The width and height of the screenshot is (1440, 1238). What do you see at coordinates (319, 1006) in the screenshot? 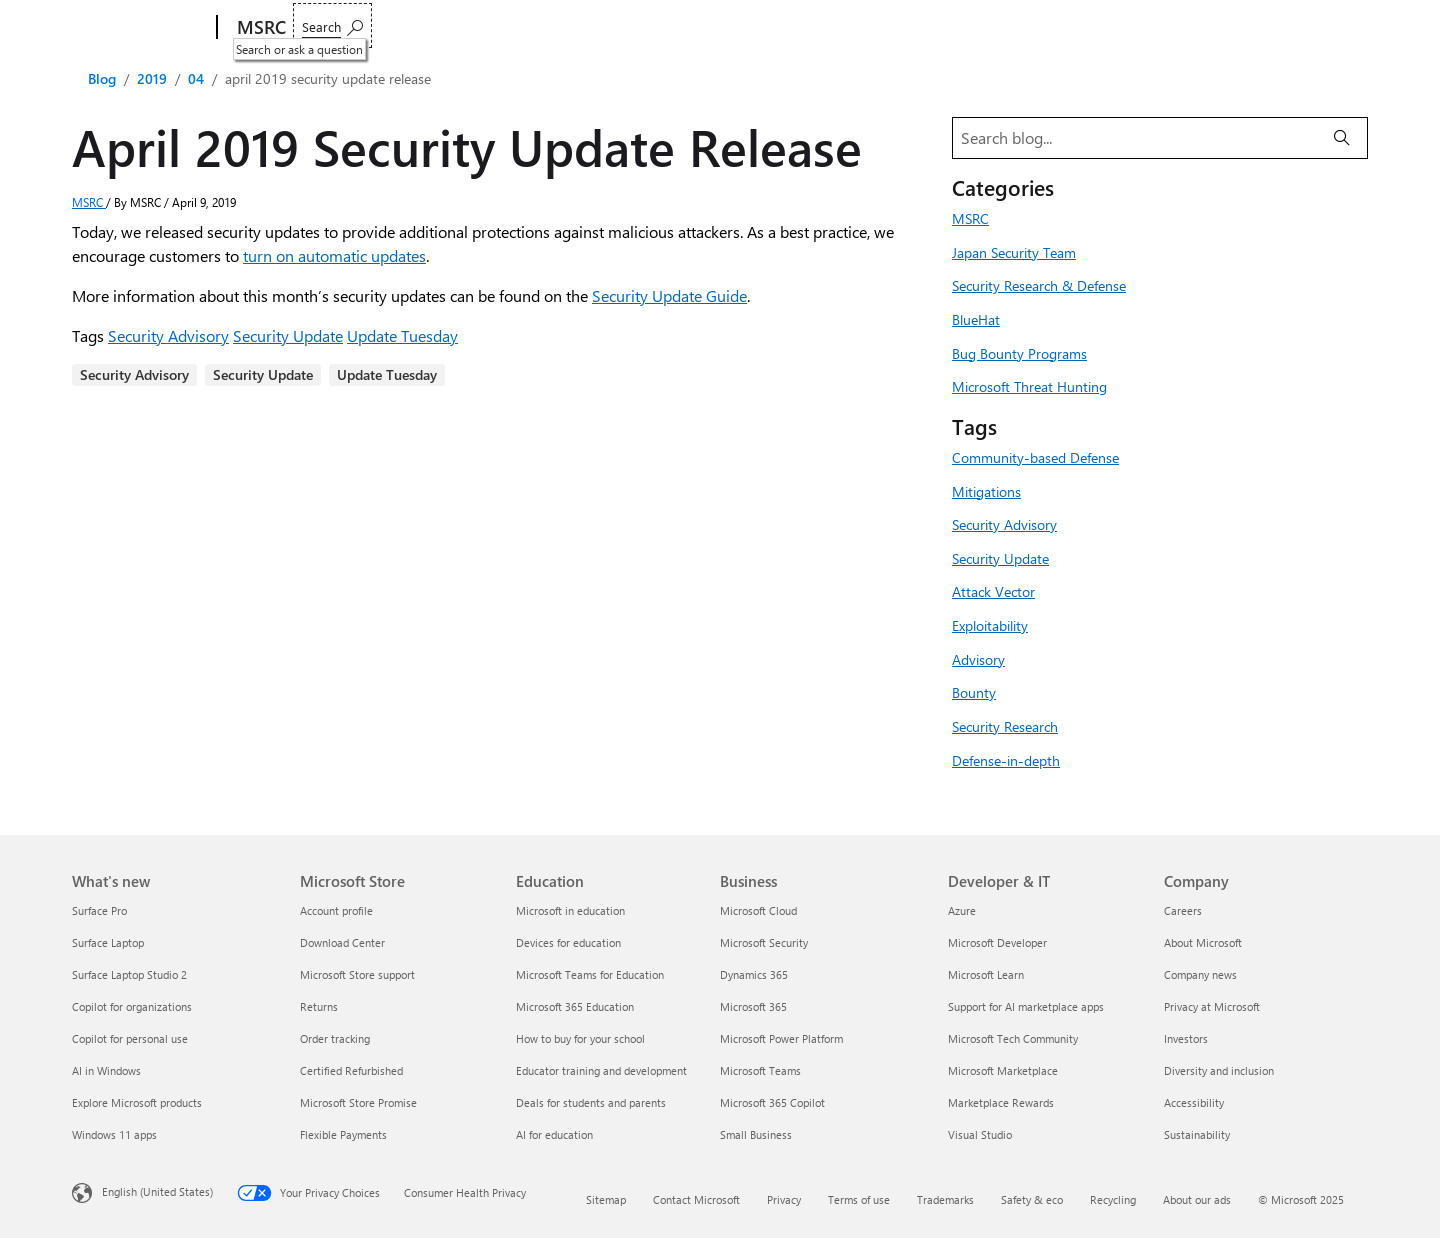
I see `Returns [Returns Microsoft Store]` at bounding box center [319, 1006].